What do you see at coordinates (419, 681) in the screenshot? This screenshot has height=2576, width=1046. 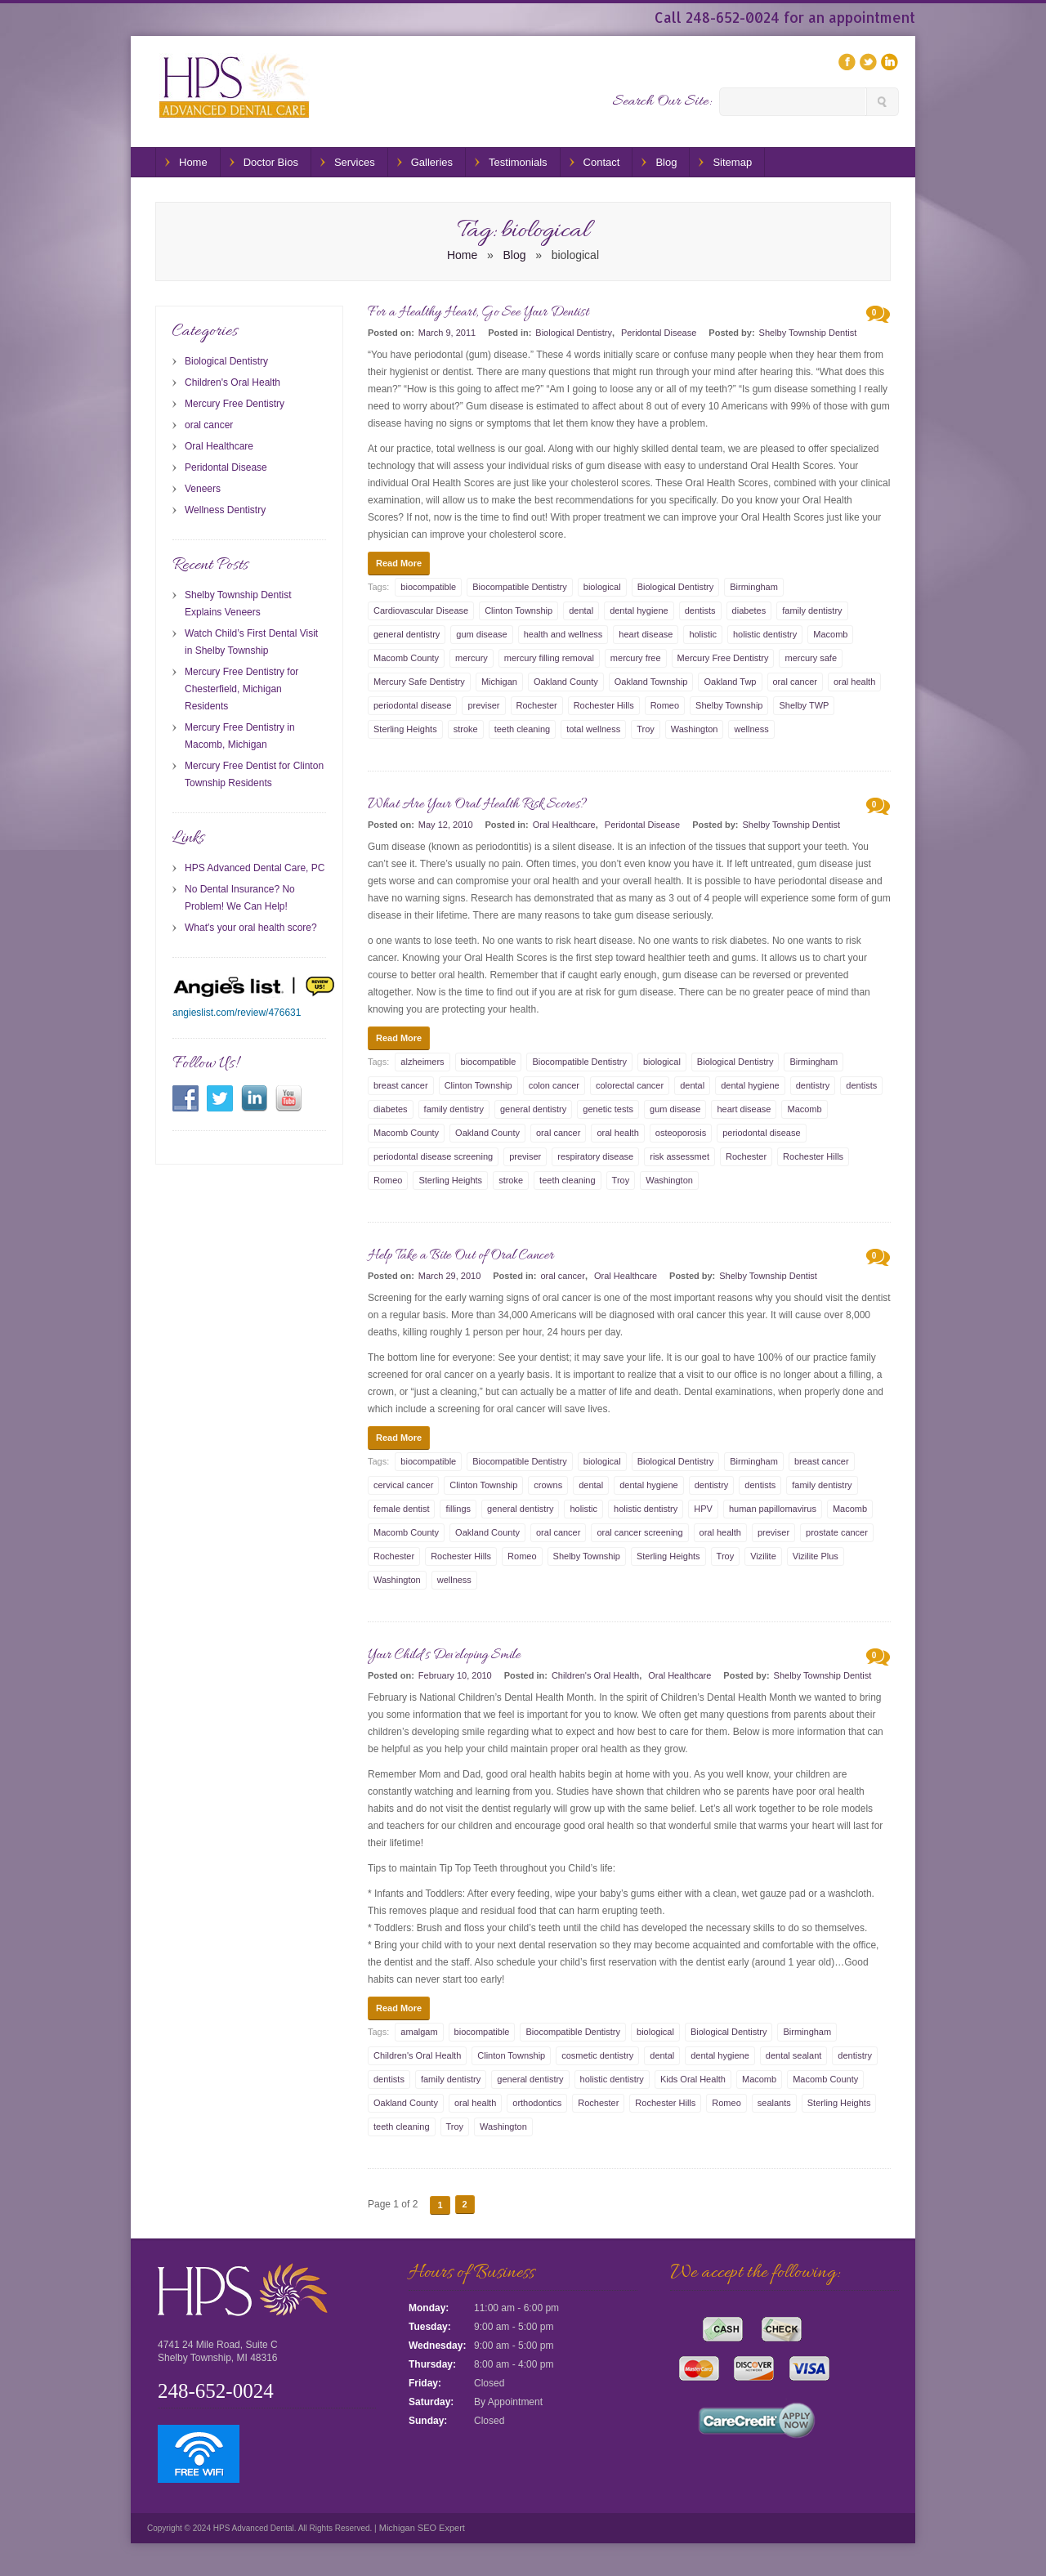 I see `Mercury Safe Dentistry` at bounding box center [419, 681].